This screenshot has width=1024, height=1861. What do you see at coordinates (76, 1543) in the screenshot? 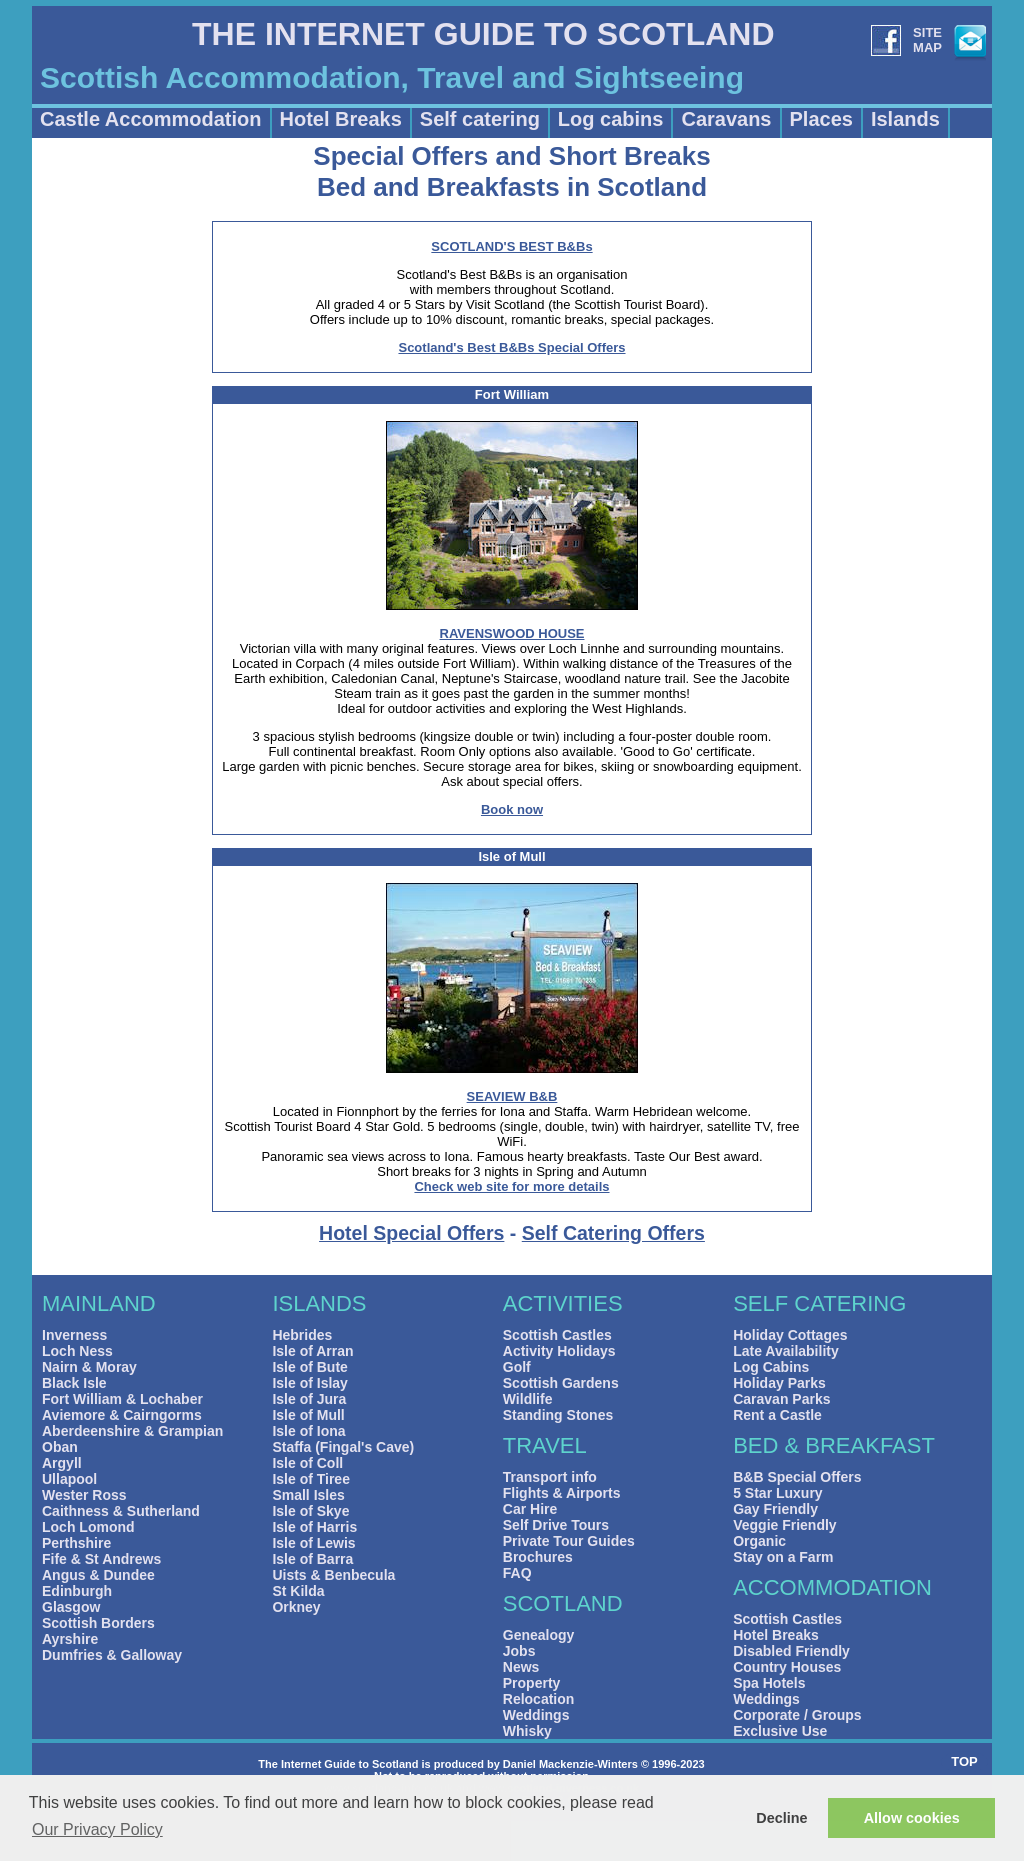
I see `Perthshire` at bounding box center [76, 1543].